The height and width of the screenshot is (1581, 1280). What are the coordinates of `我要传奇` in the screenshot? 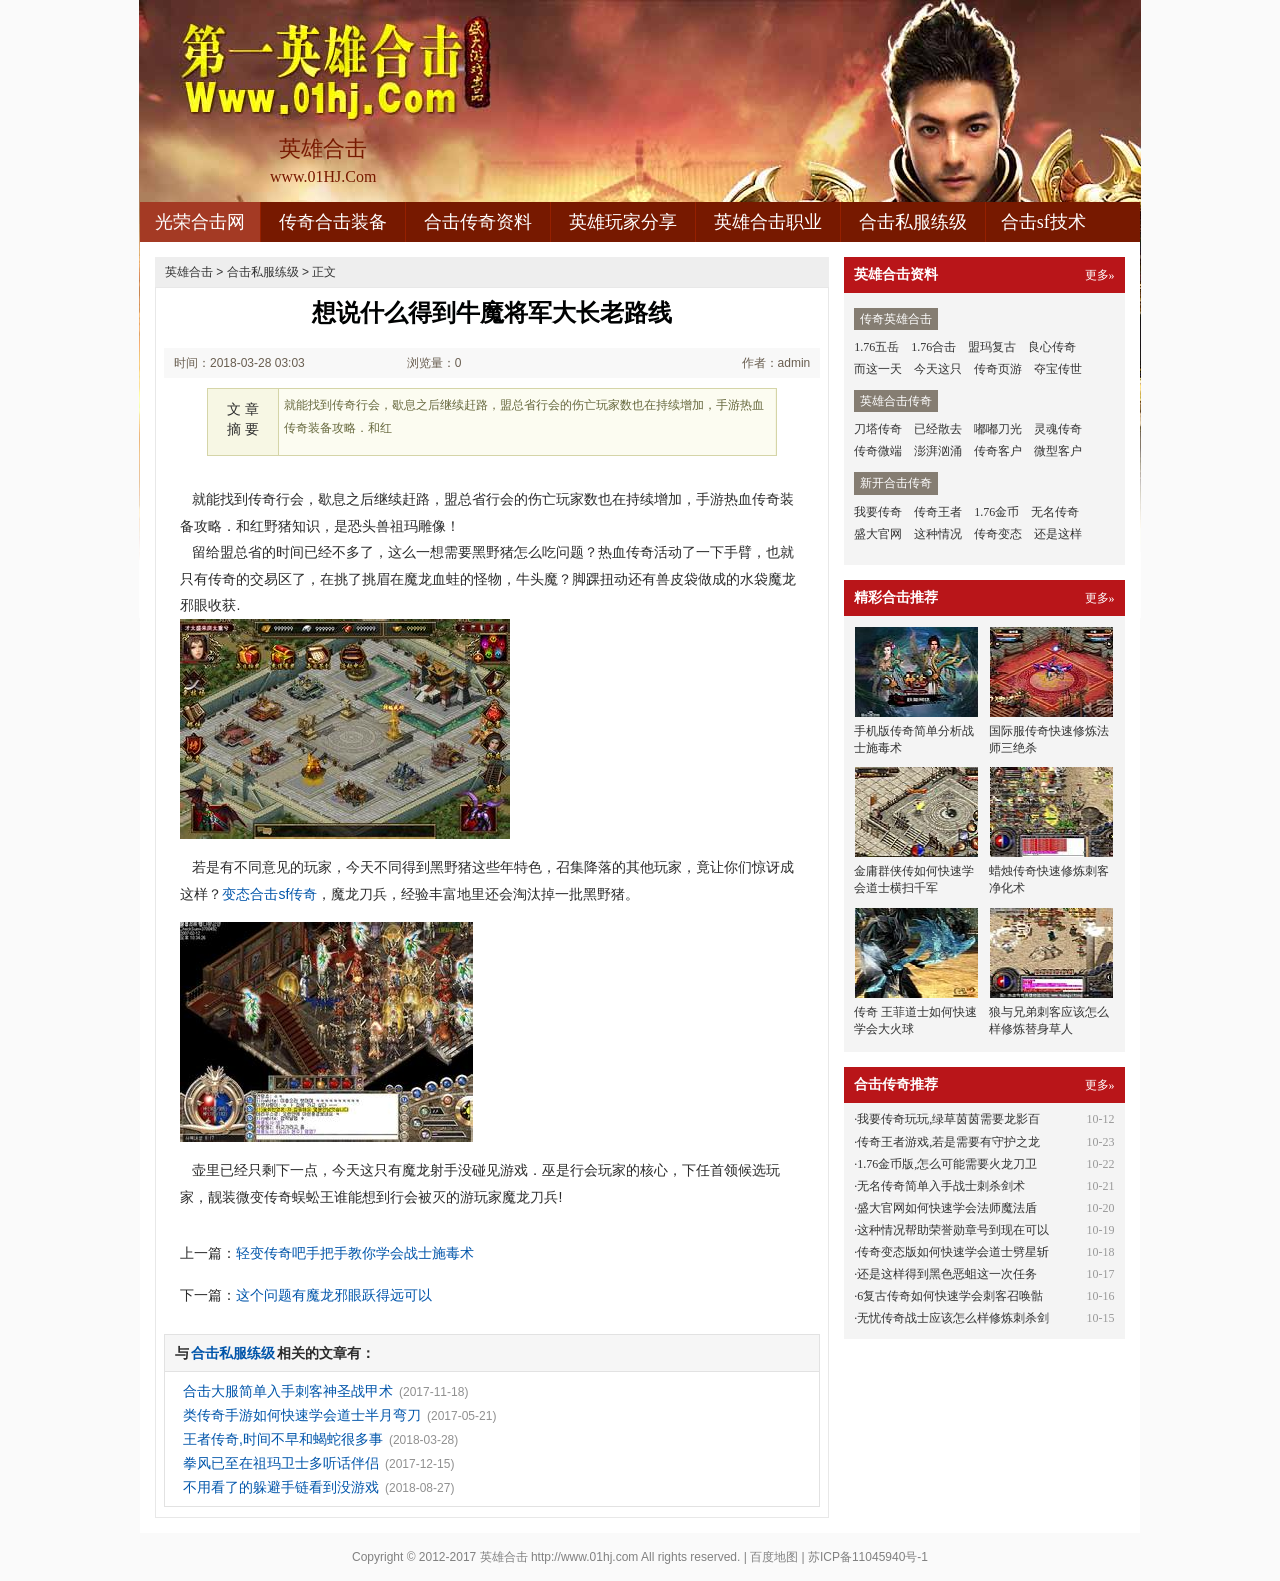 It's located at (878, 512).